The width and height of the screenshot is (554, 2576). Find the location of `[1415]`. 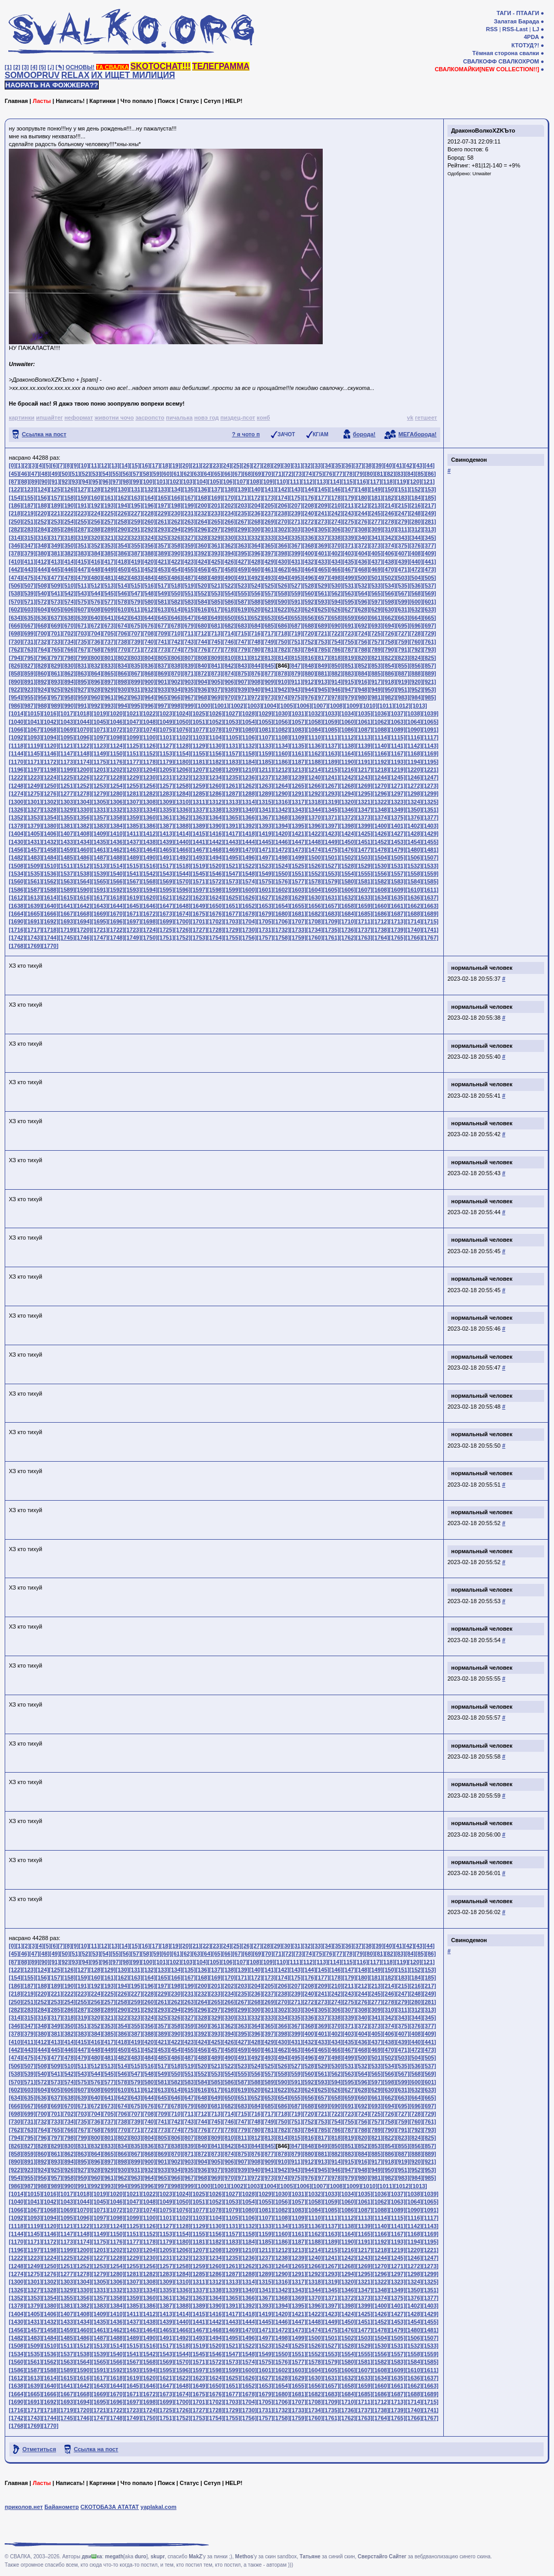

[1415] is located at coordinates (199, 833).